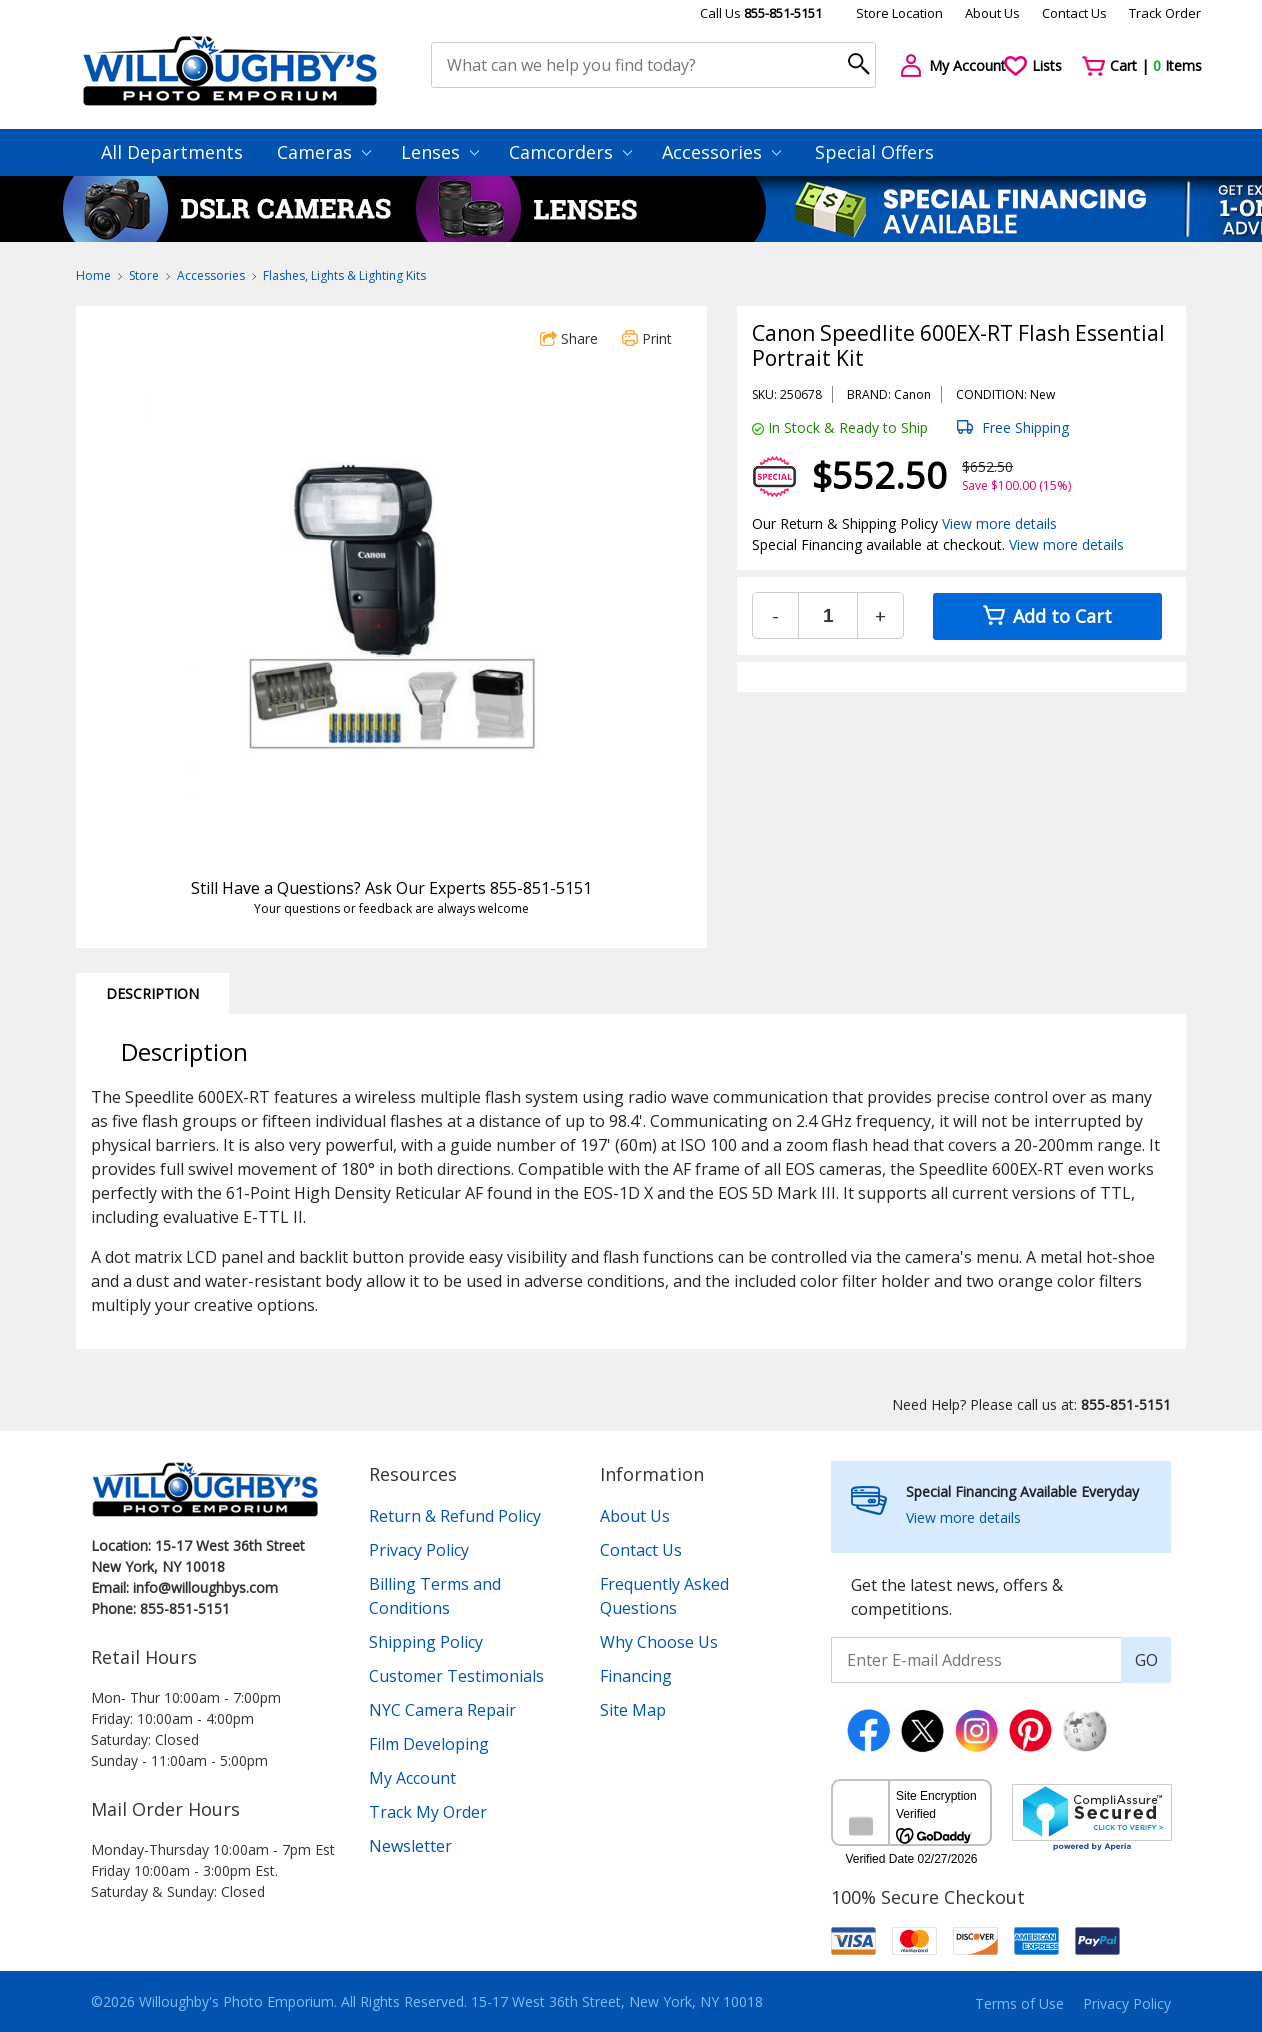  I want to click on My Account, so click(412, 1778).